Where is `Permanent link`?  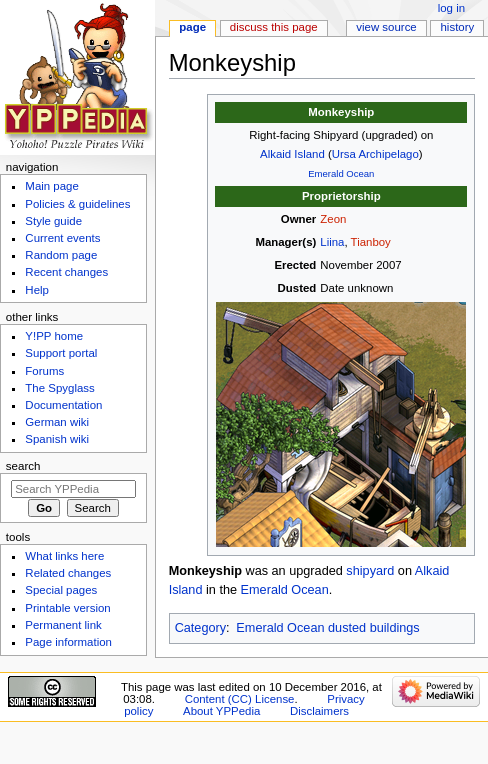
Permanent link is located at coordinates (63, 625).